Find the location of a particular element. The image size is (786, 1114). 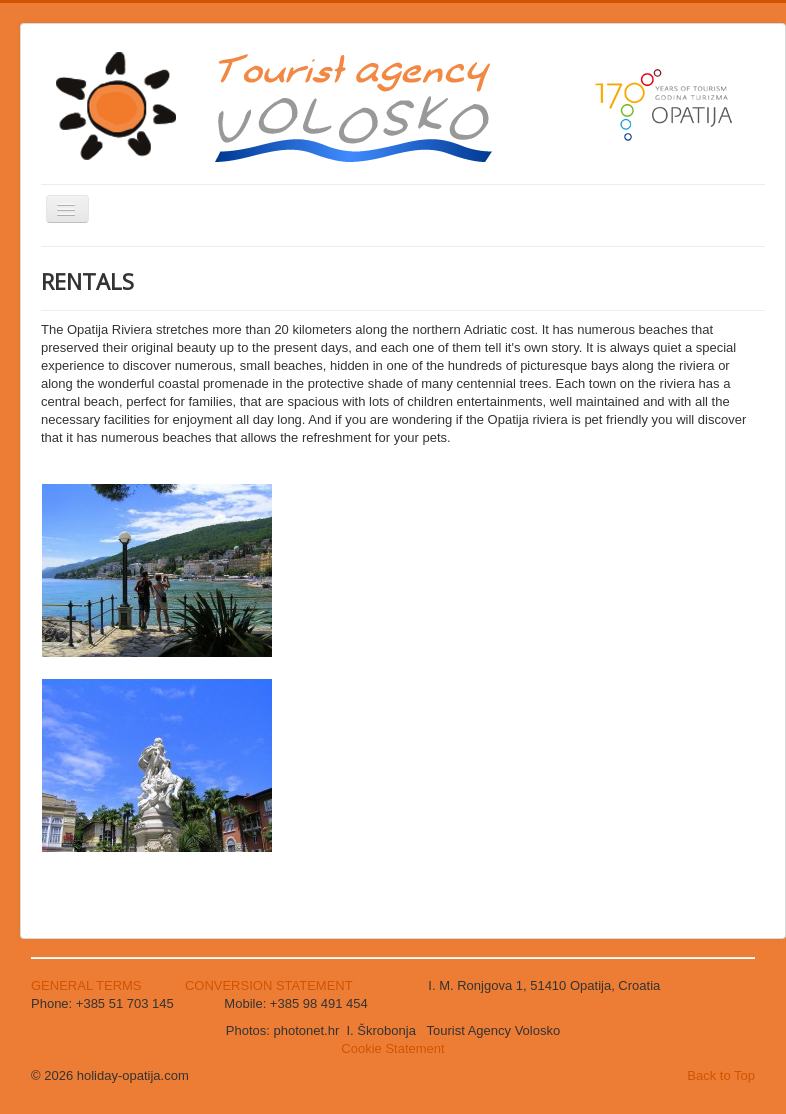

GENERAL TERMS is located at coordinates (88, 985).